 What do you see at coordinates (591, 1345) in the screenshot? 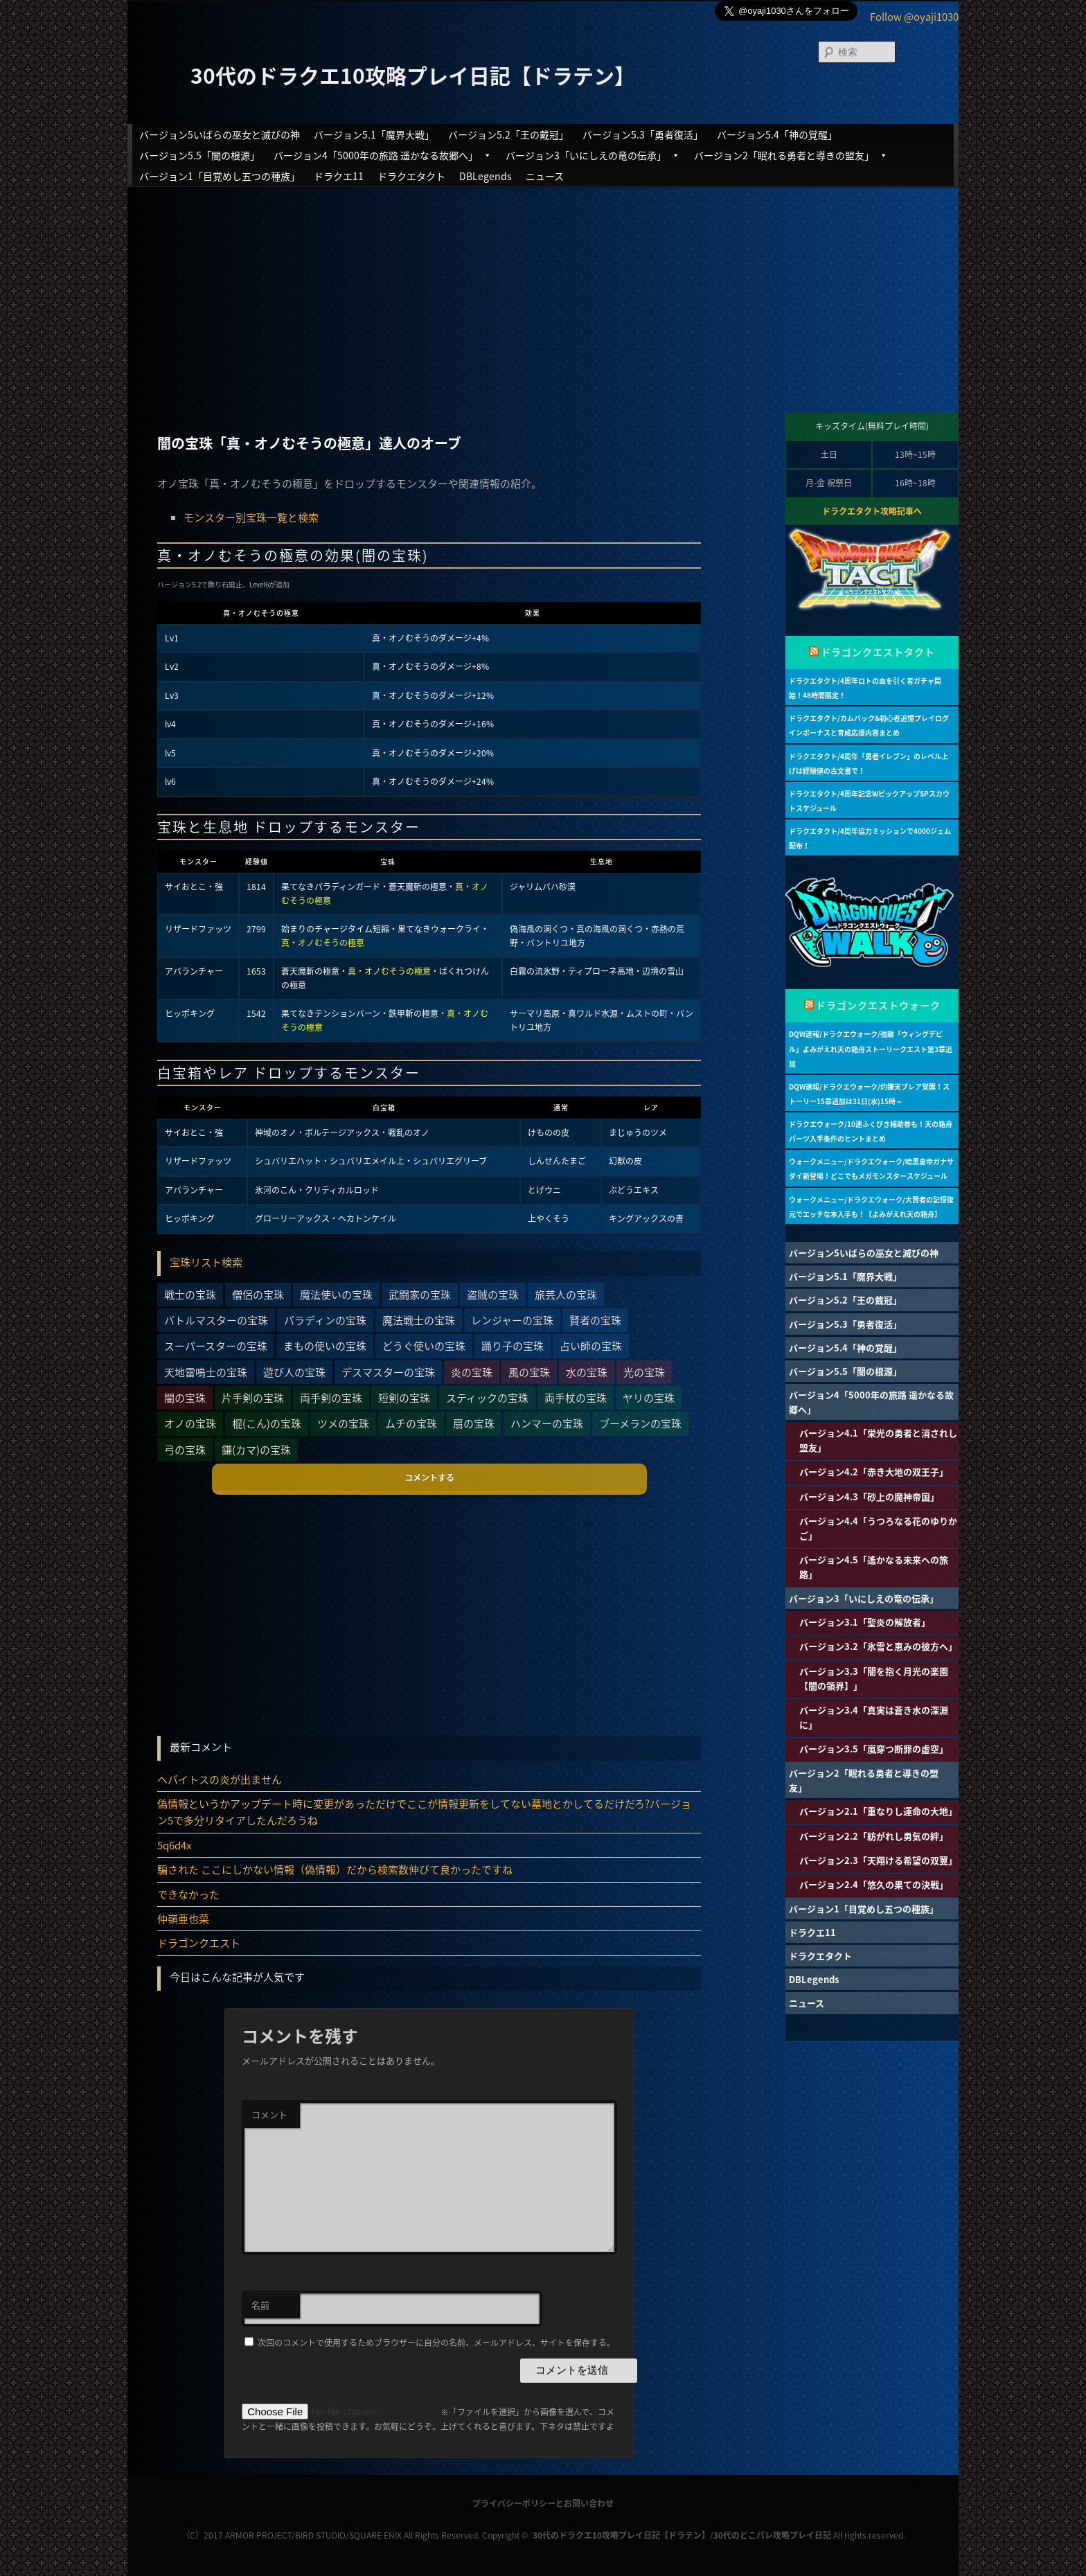
I see `占い師の宝珠` at bounding box center [591, 1345].